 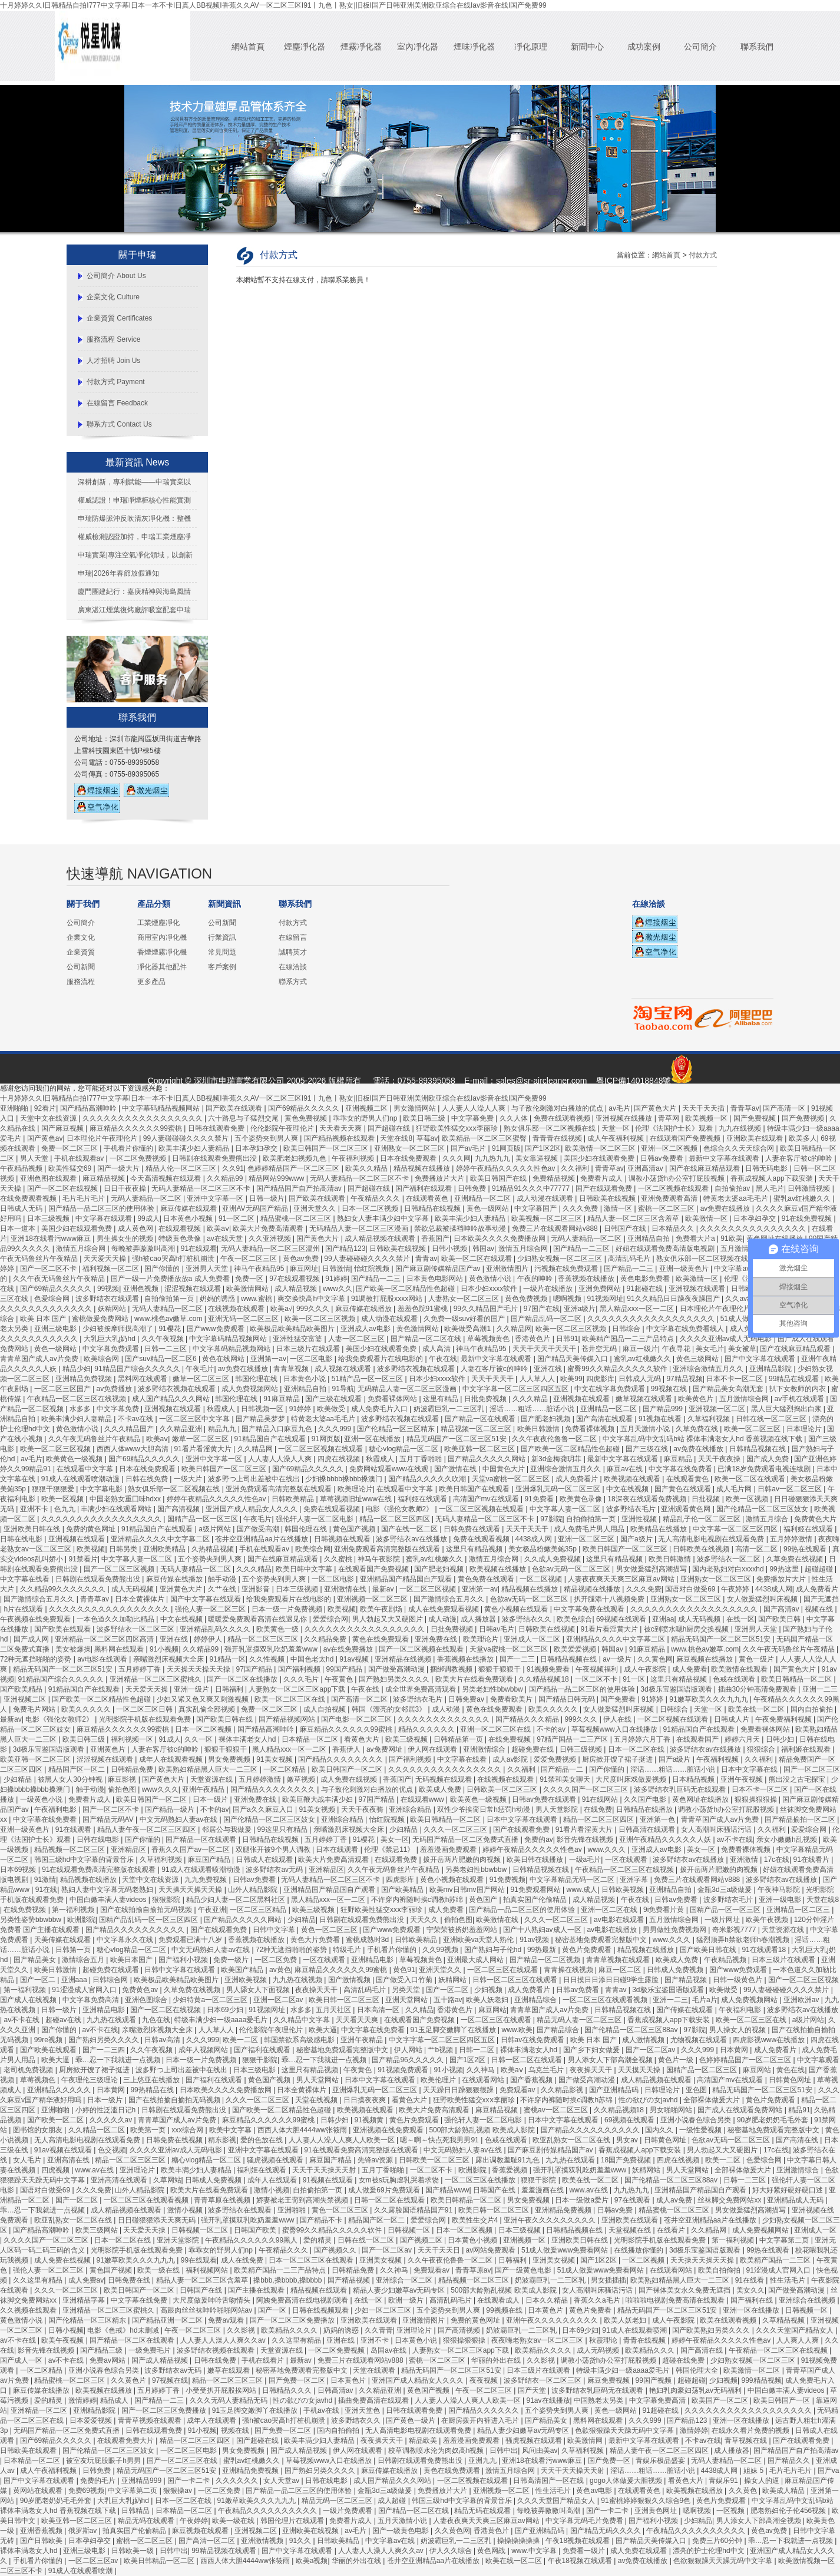 What do you see at coordinates (257, 2290) in the screenshot?
I see `国产主播在线观看` at bounding box center [257, 2290].